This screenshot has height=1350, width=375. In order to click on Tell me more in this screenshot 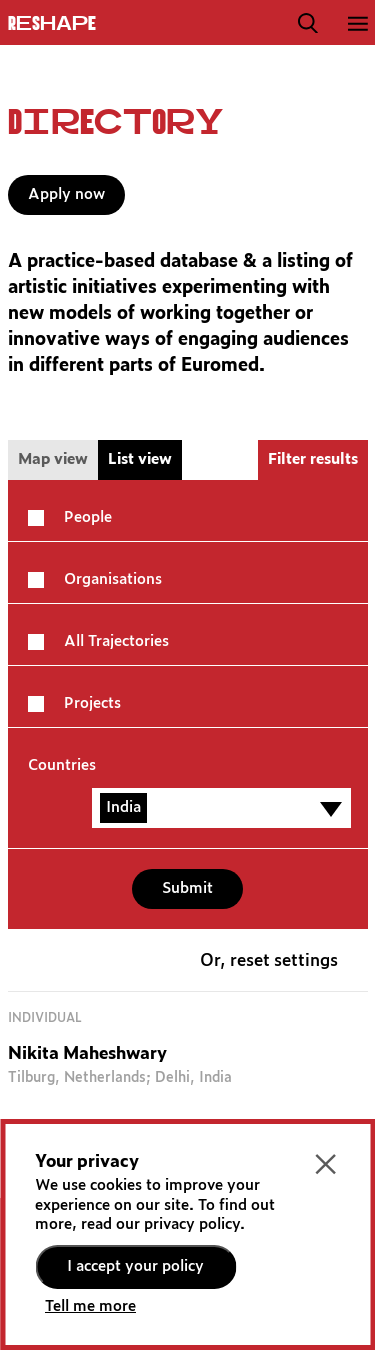, I will do `click(90, 1306)`.